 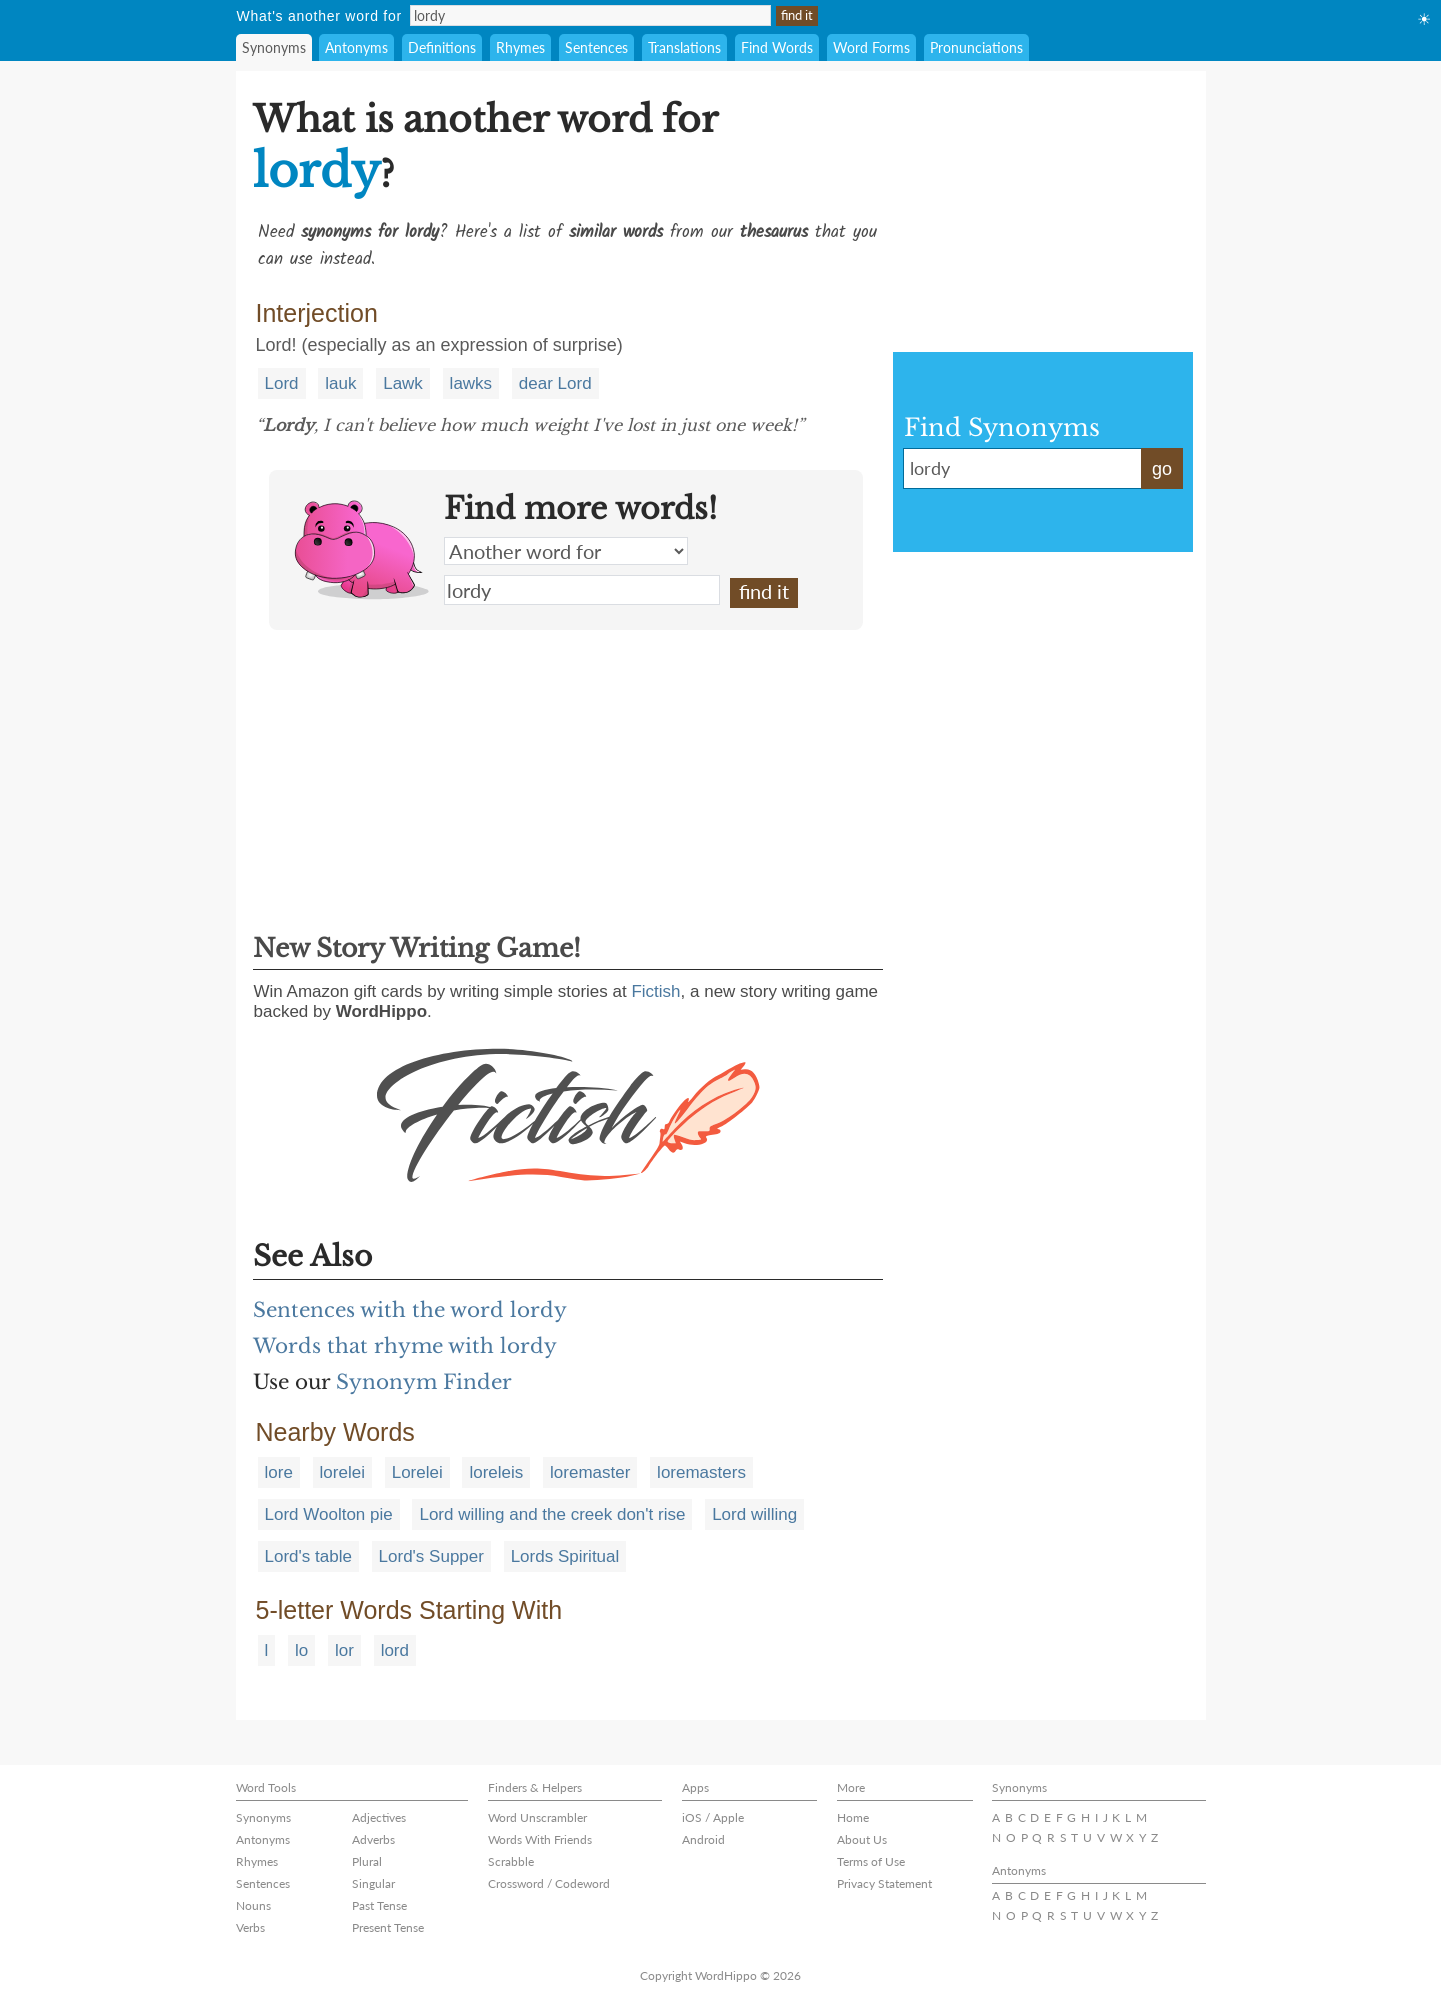 I want to click on Scrabble, so click(x=511, y=1861).